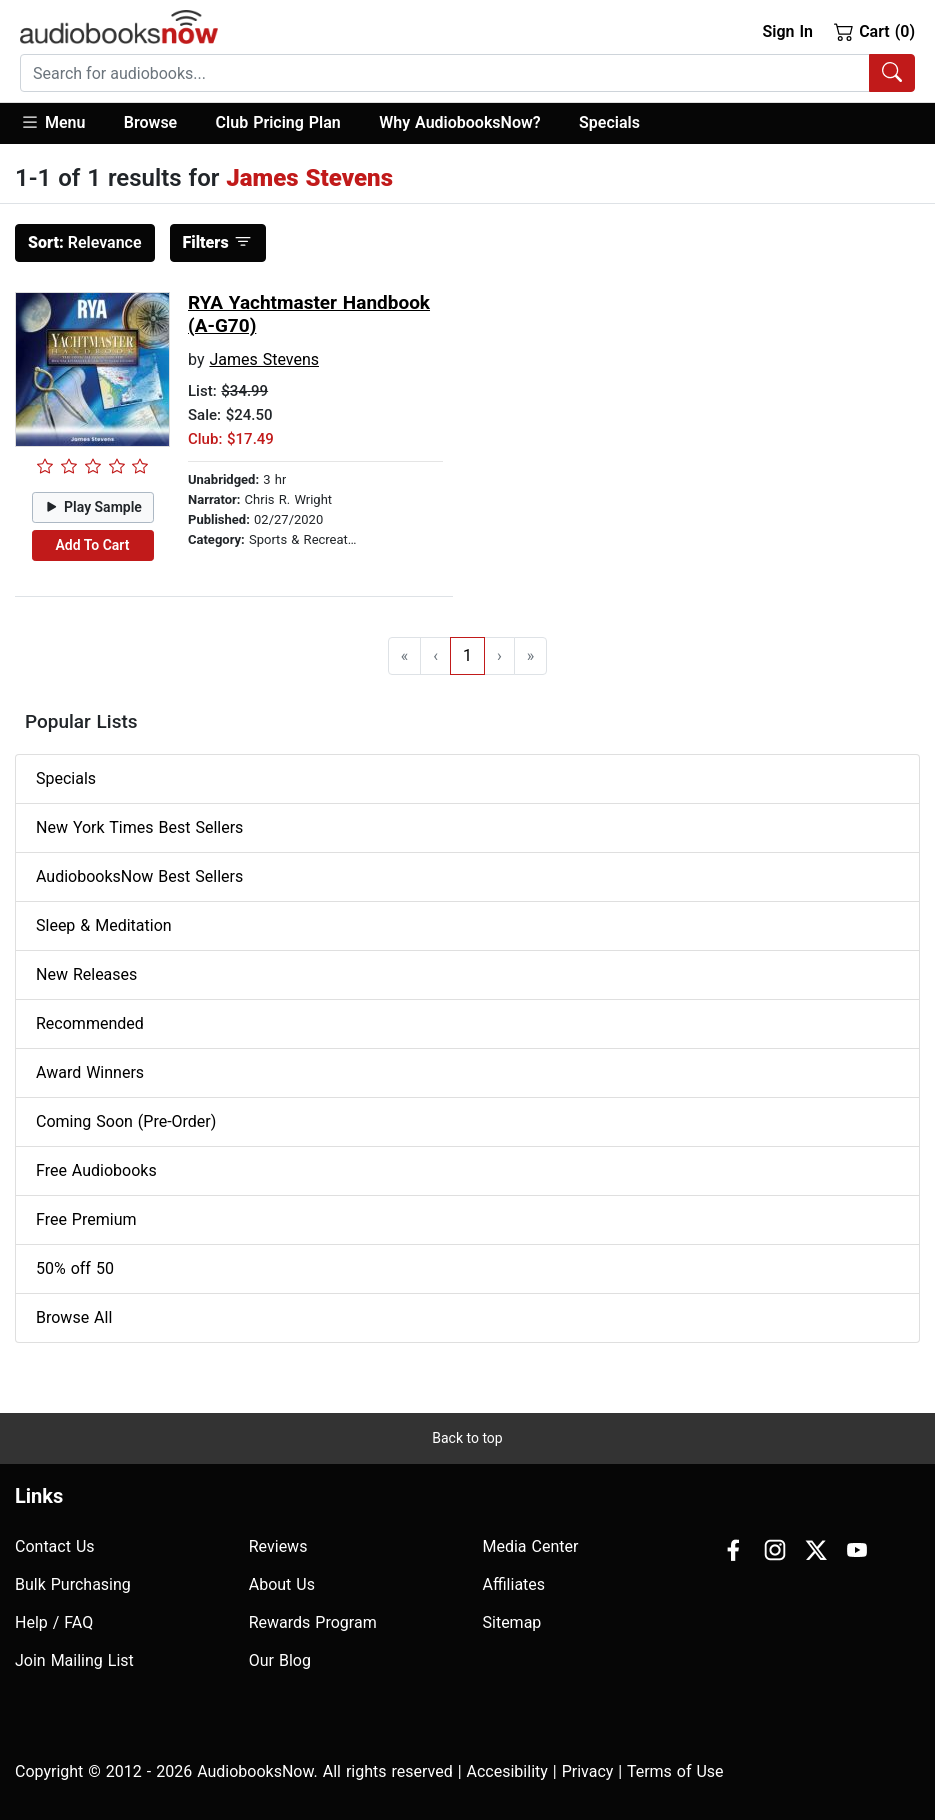 This screenshot has height=1820, width=935. Describe the element at coordinates (787, 31) in the screenshot. I see `Sign In [button]` at that location.